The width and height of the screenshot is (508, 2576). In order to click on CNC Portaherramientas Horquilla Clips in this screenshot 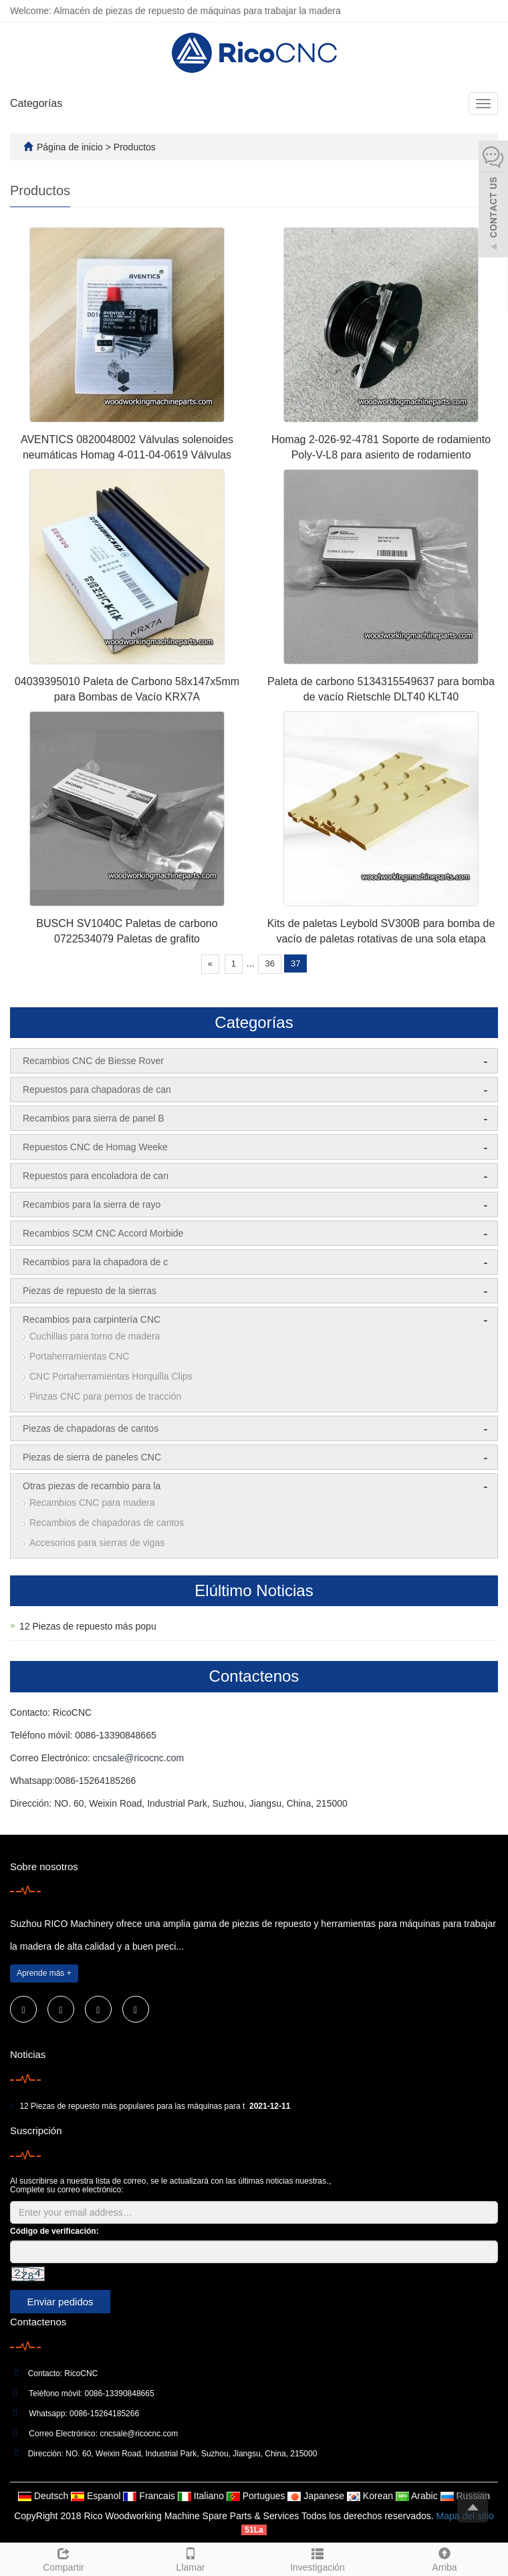, I will do `click(111, 1376)`.